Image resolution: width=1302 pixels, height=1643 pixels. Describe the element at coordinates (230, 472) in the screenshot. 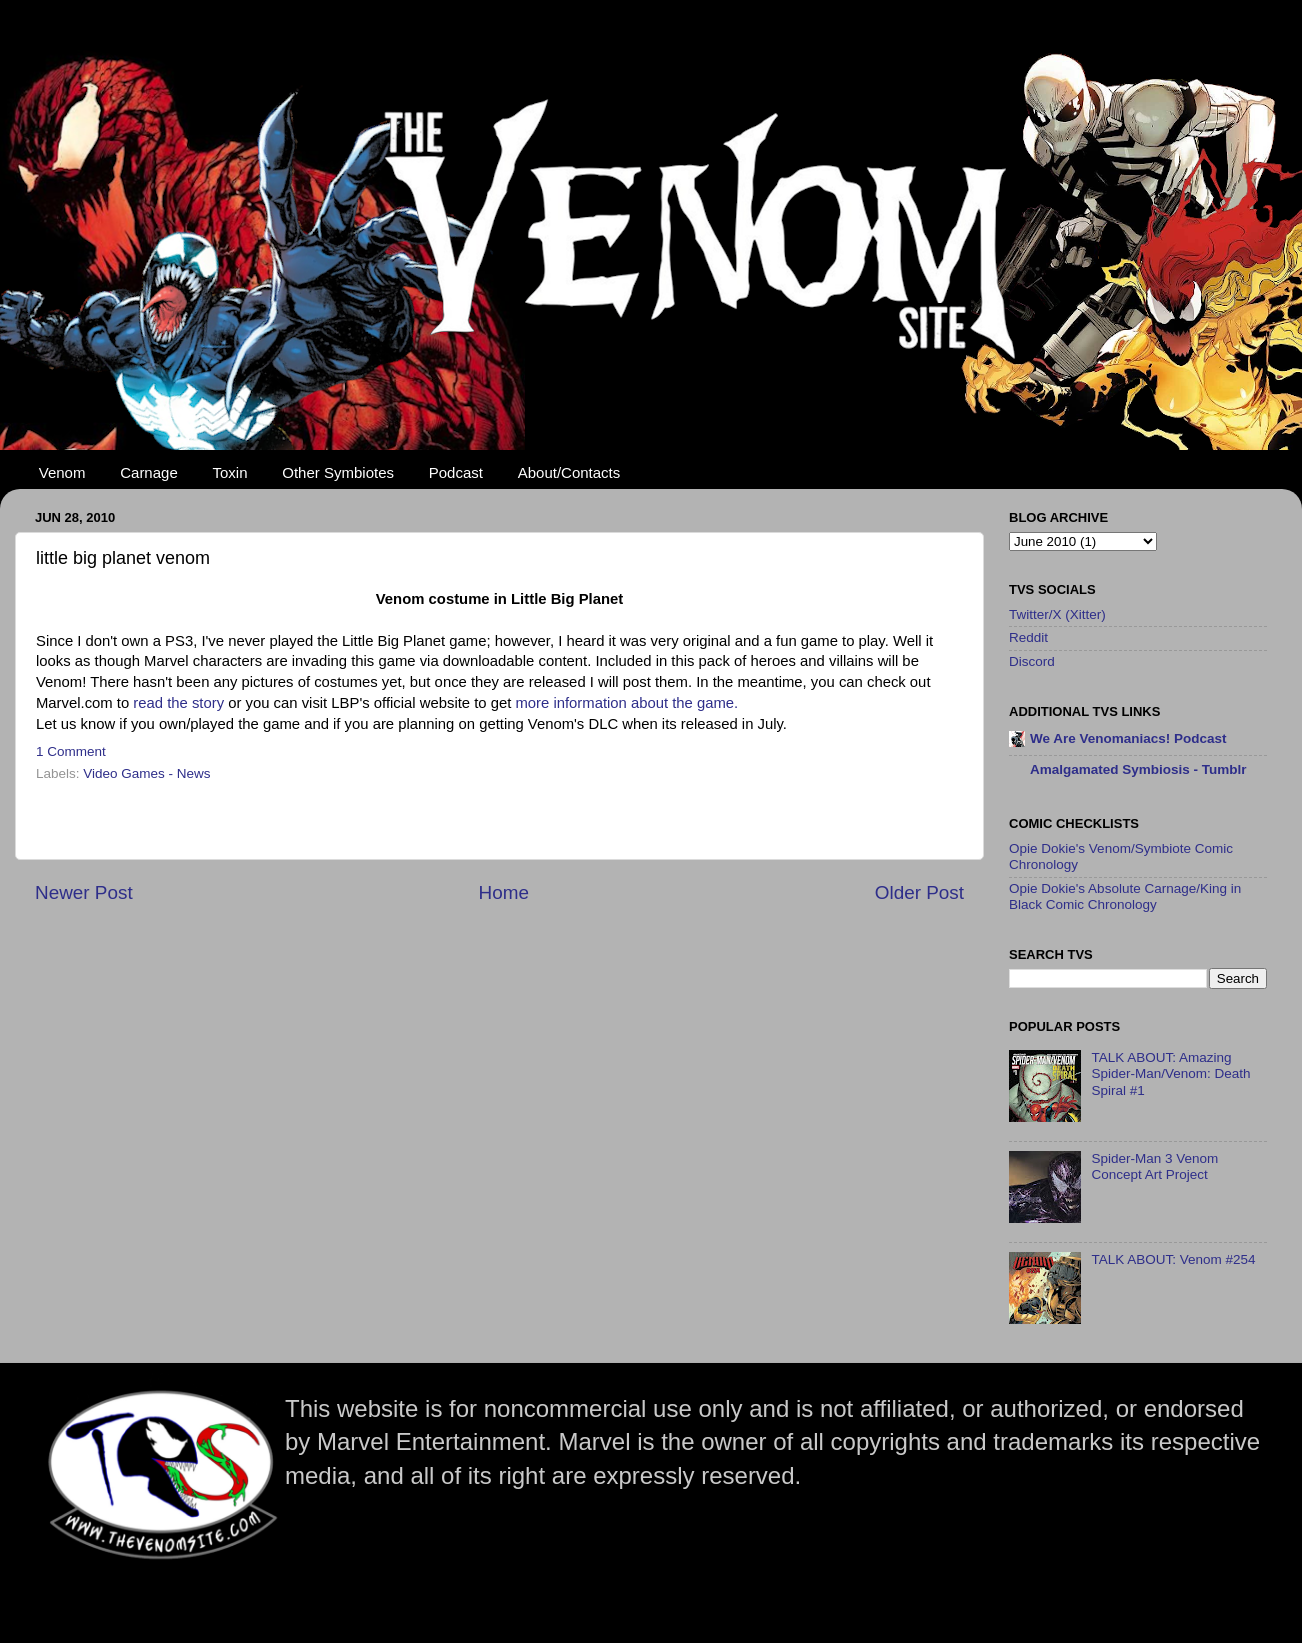

I see `Toxin` at that location.